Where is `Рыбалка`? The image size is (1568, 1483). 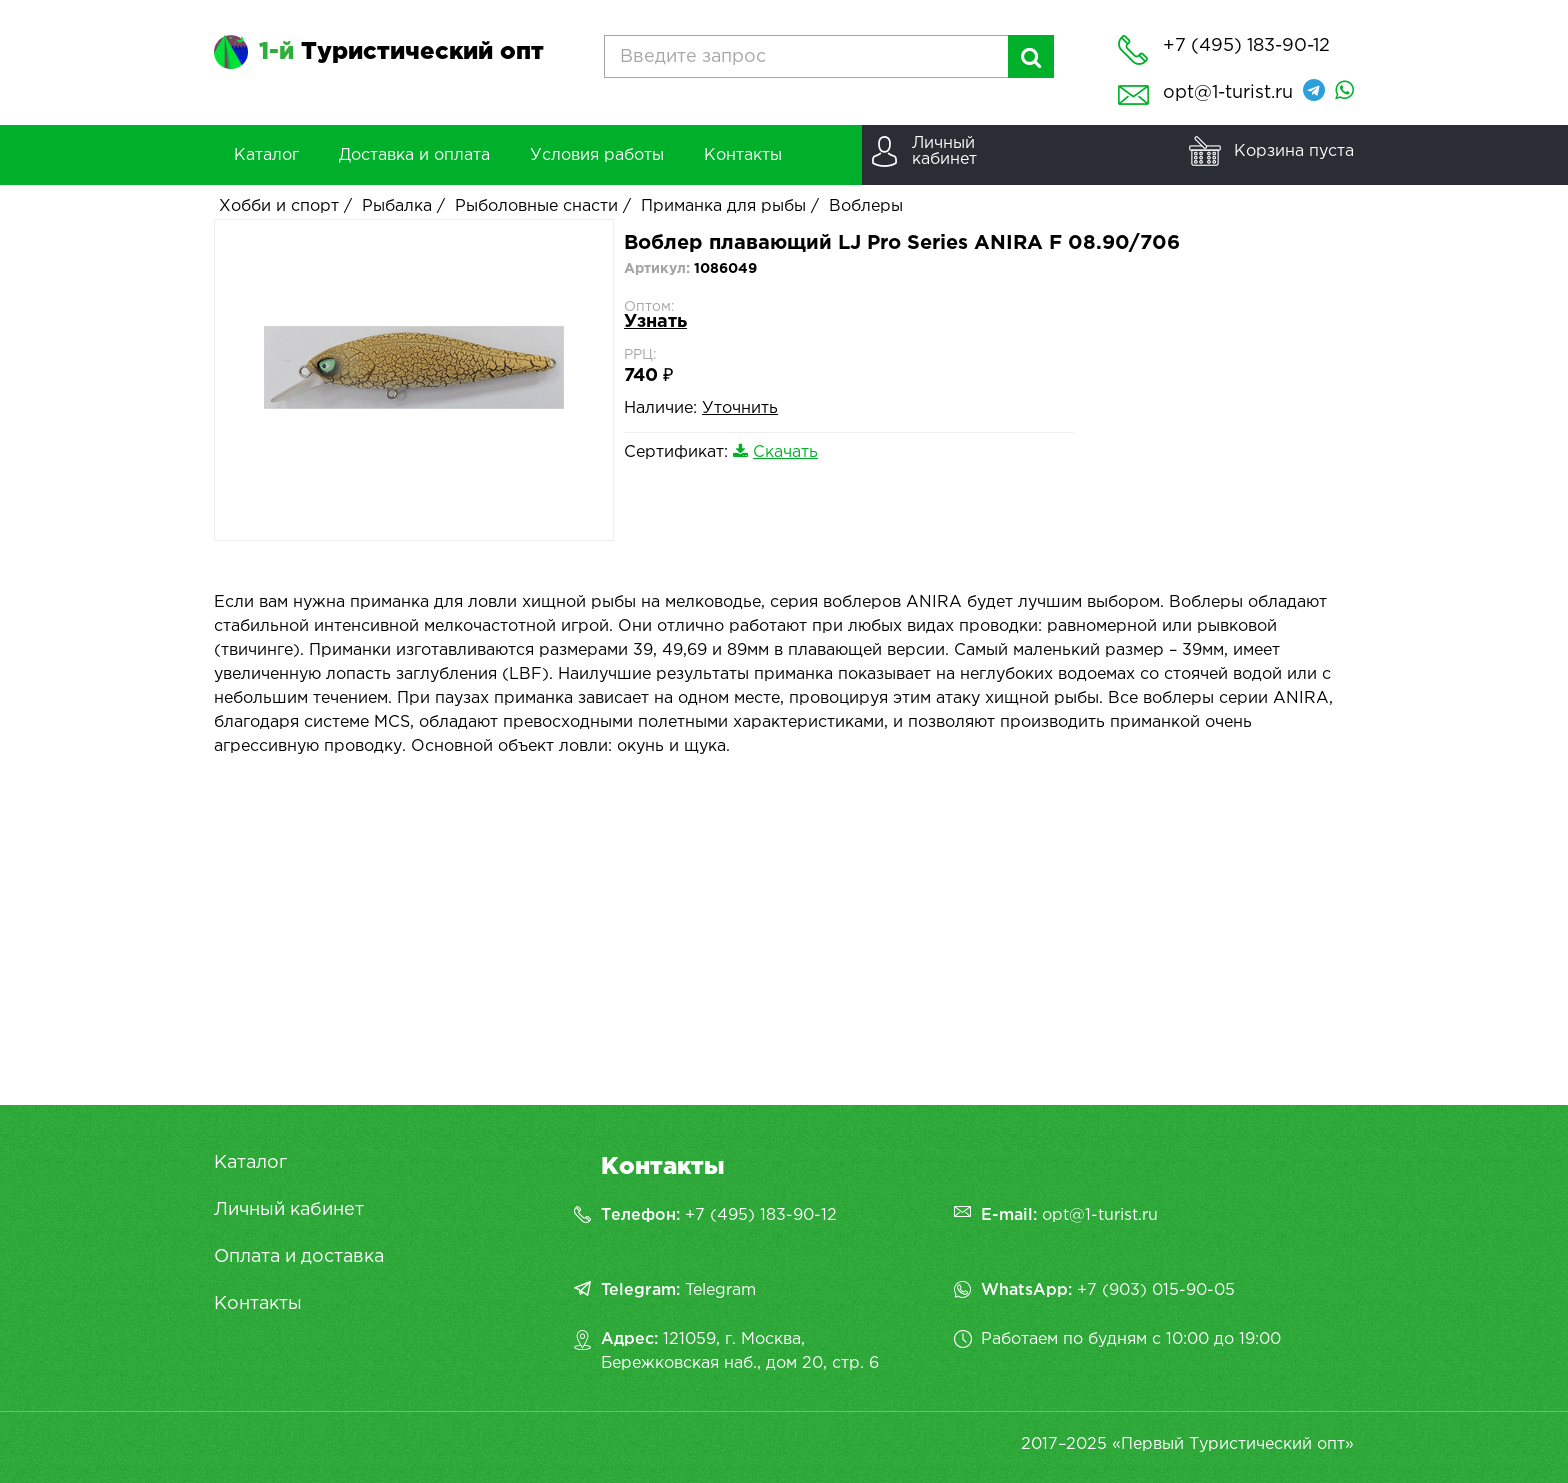
Рыбалка is located at coordinates (397, 206).